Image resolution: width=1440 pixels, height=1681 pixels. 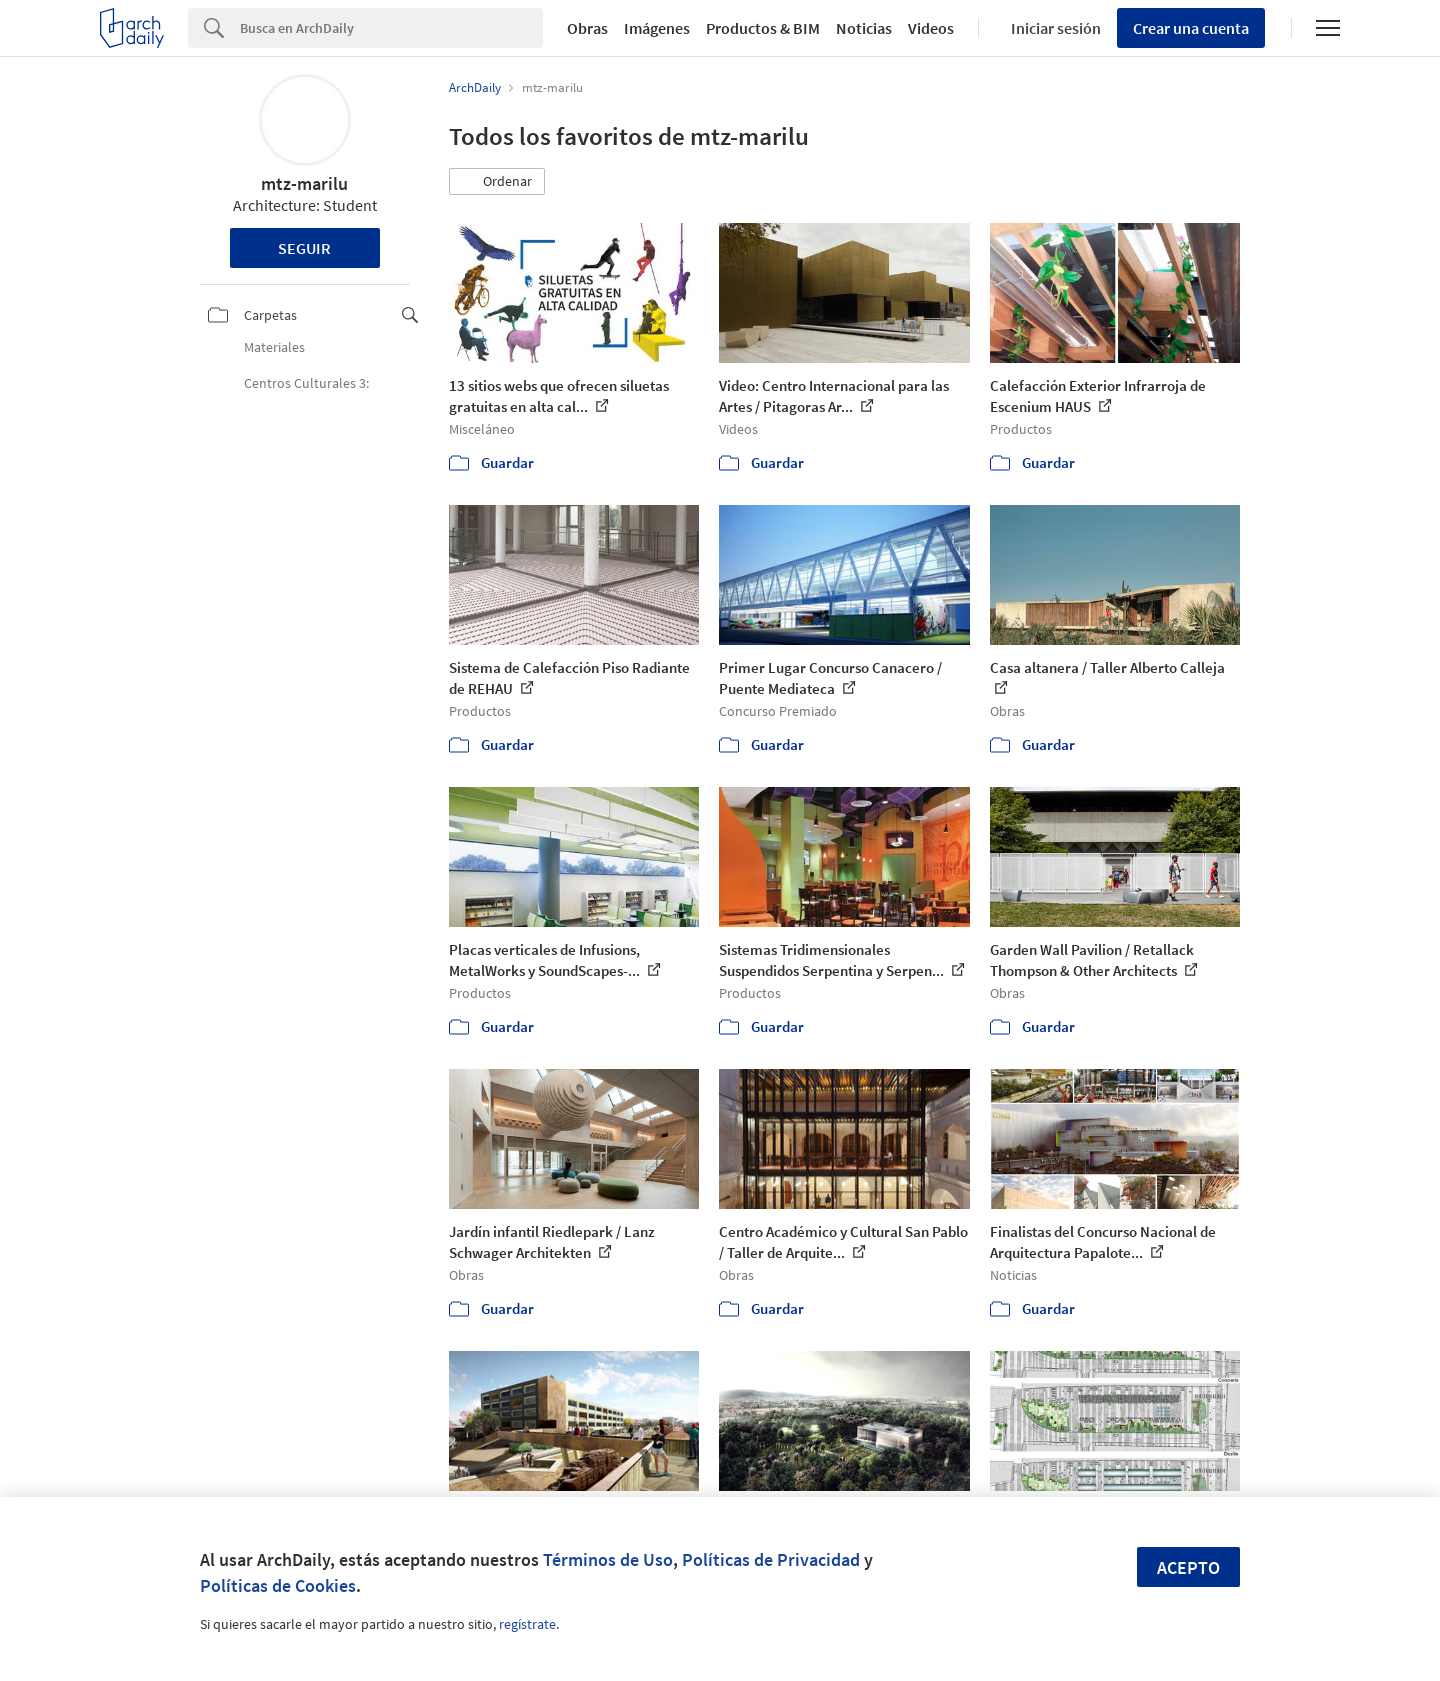 What do you see at coordinates (304, 248) in the screenshot?
I see `Seguir` at bounding box center [304, 248].